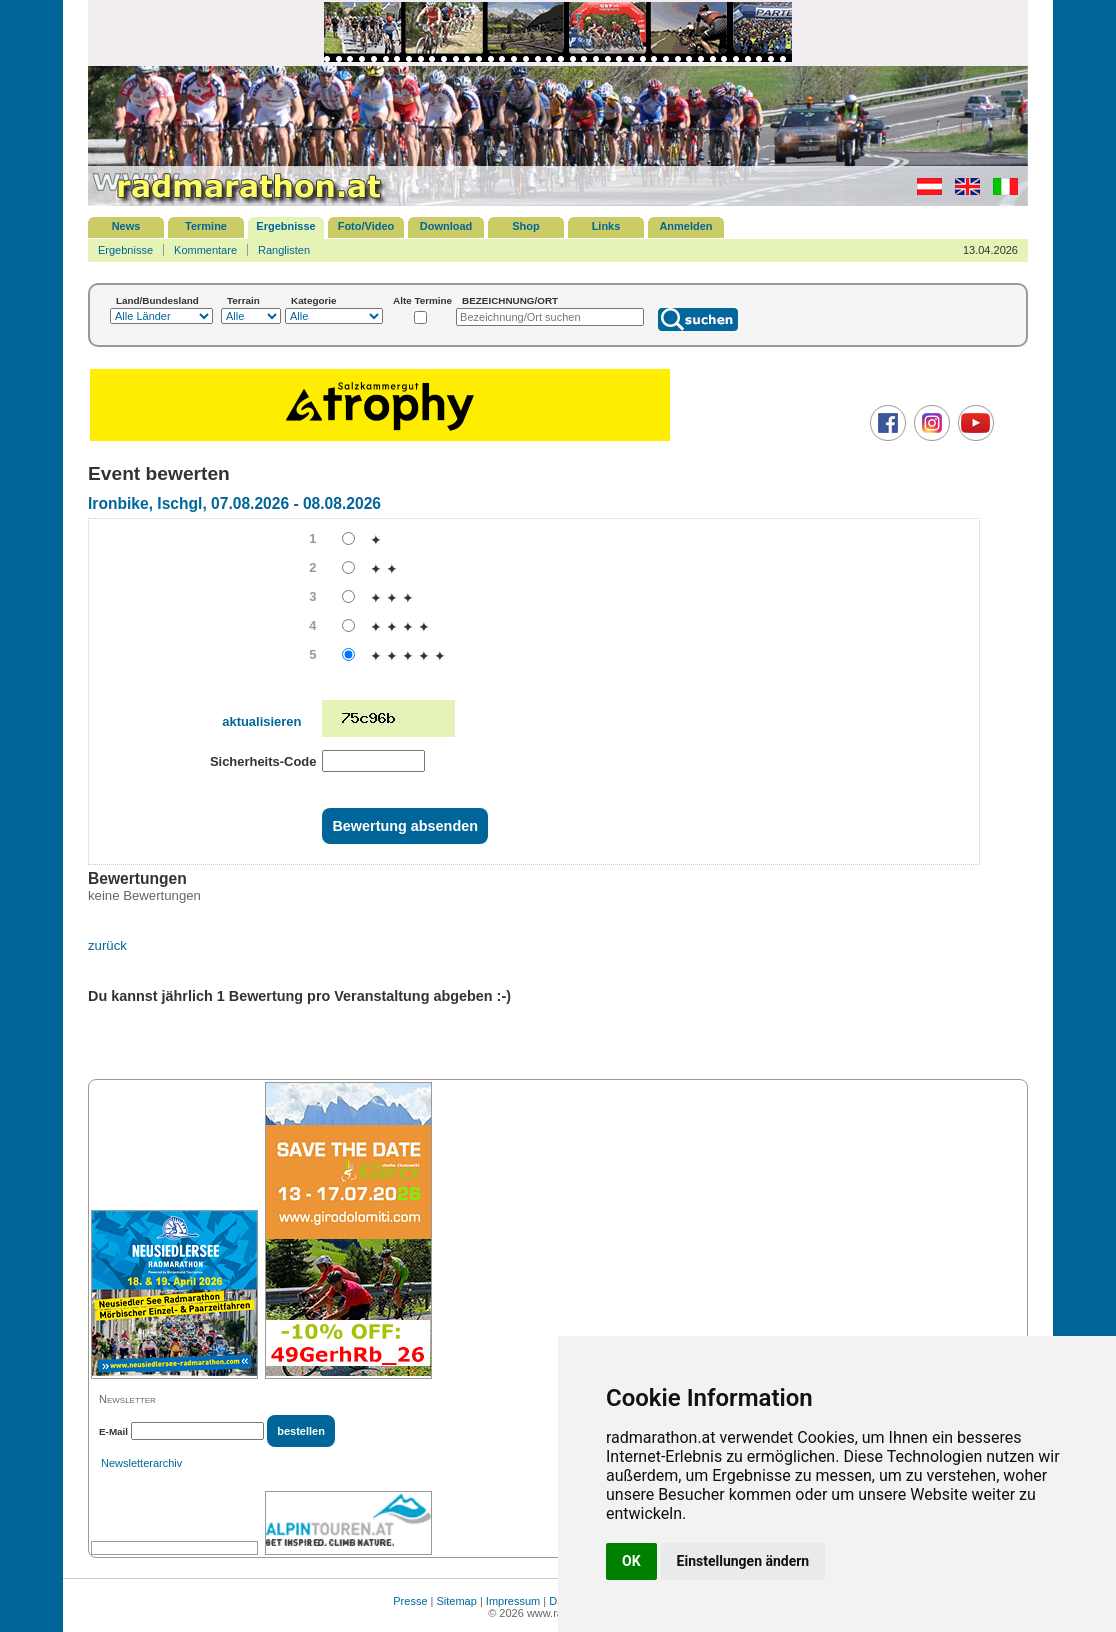 The image size is (1116, 1632). Describe the element at coordinates (510, 300) in the screenshot. I see `BEZEICHNUNG/ORT` at that location.